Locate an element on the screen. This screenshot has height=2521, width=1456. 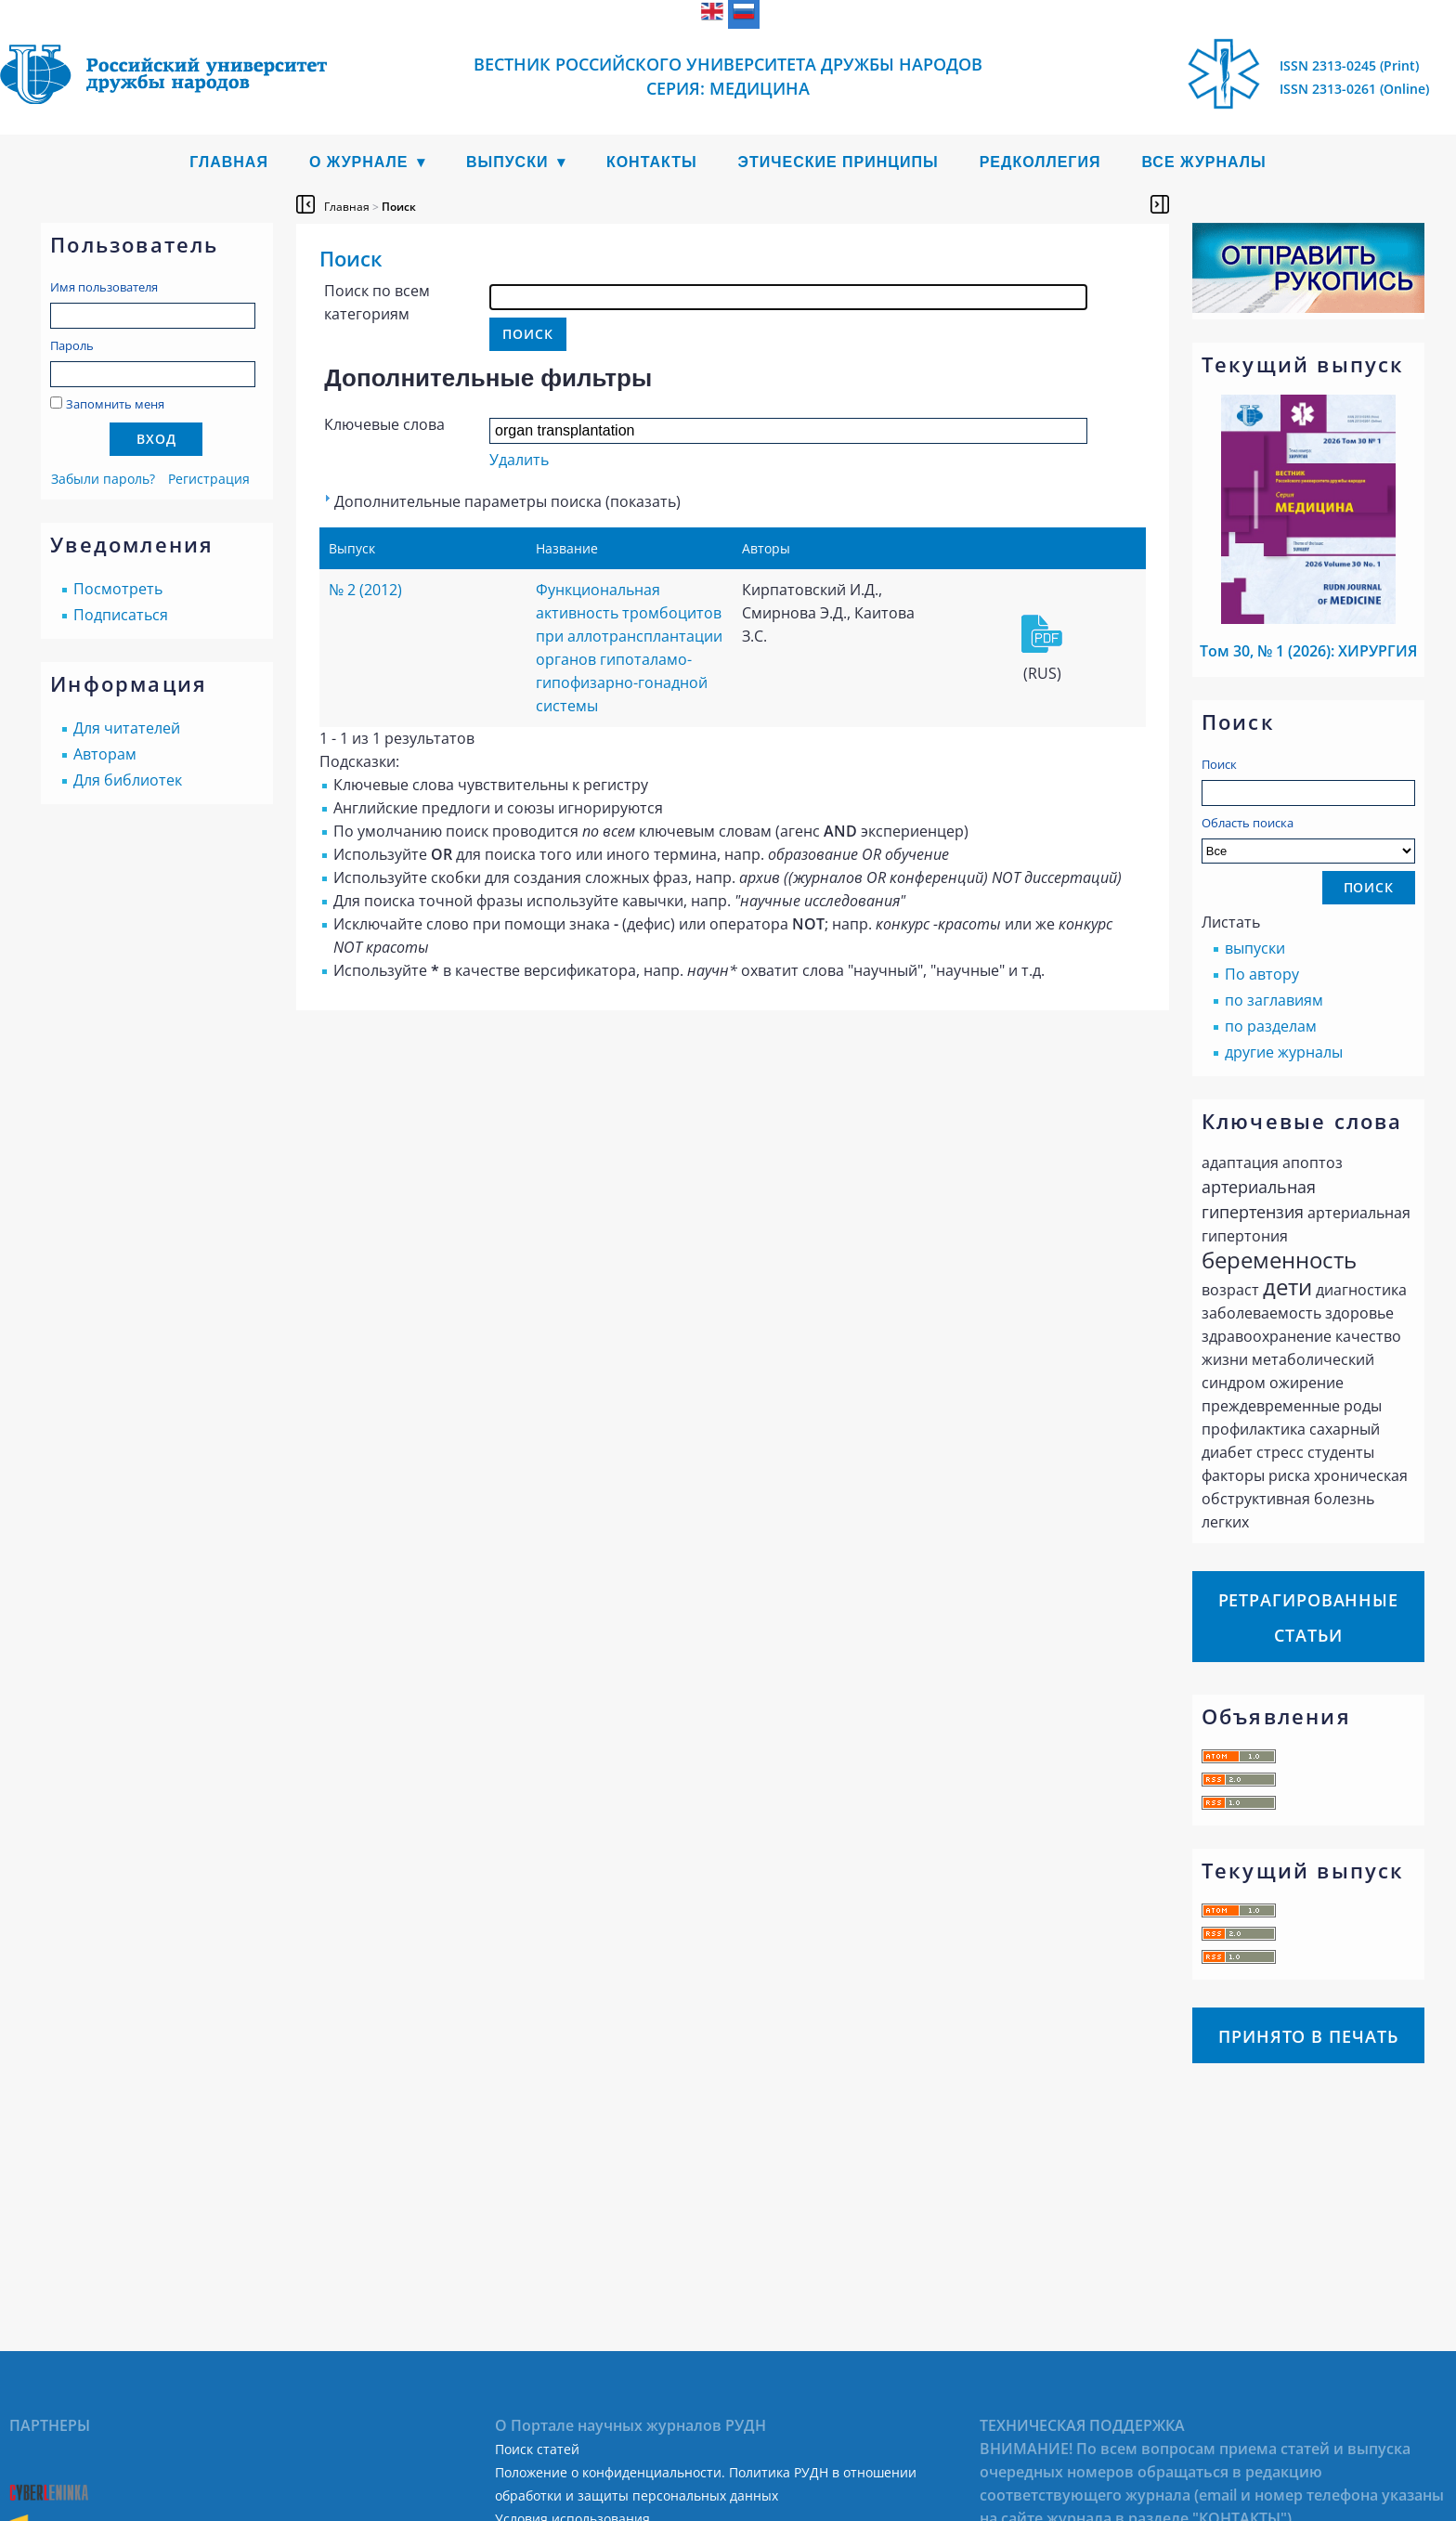
по разделам is located at coordinates (1271, 1026).